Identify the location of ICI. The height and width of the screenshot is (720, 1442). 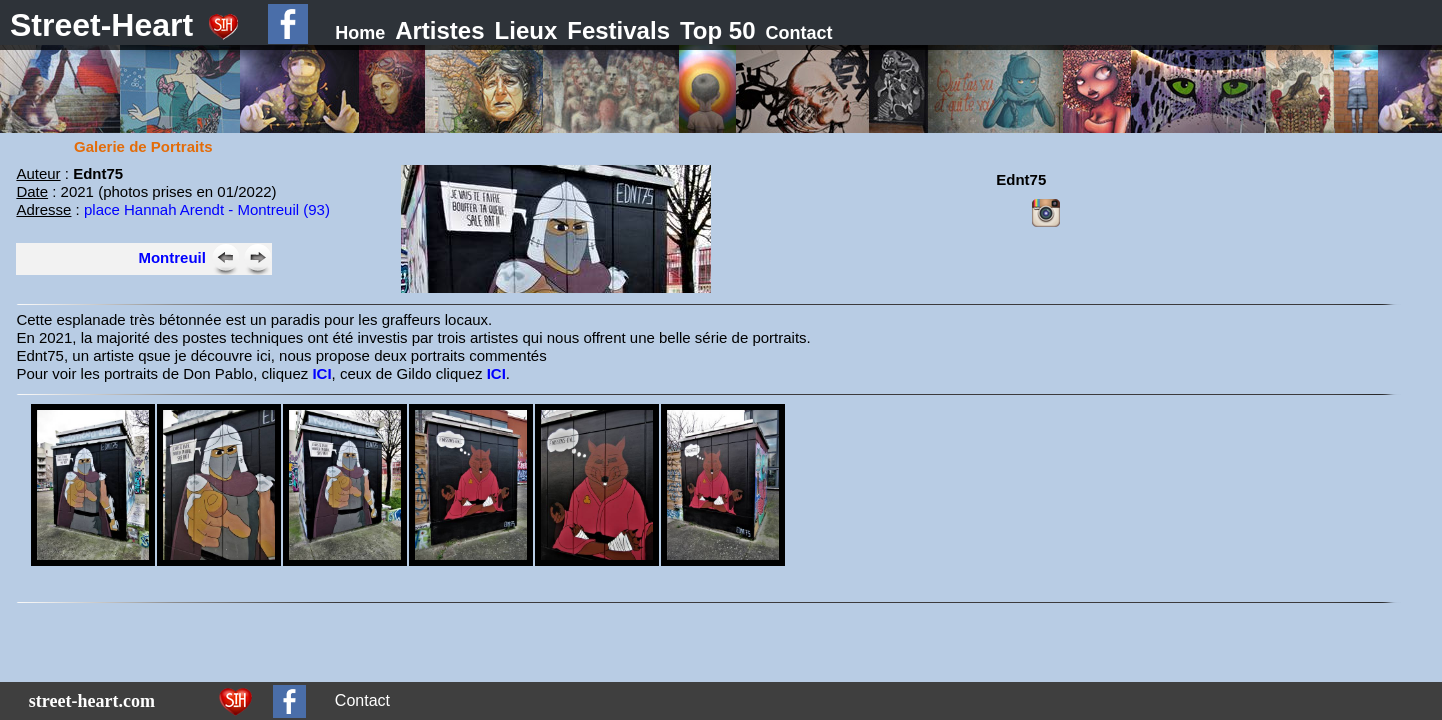
(321, 373).